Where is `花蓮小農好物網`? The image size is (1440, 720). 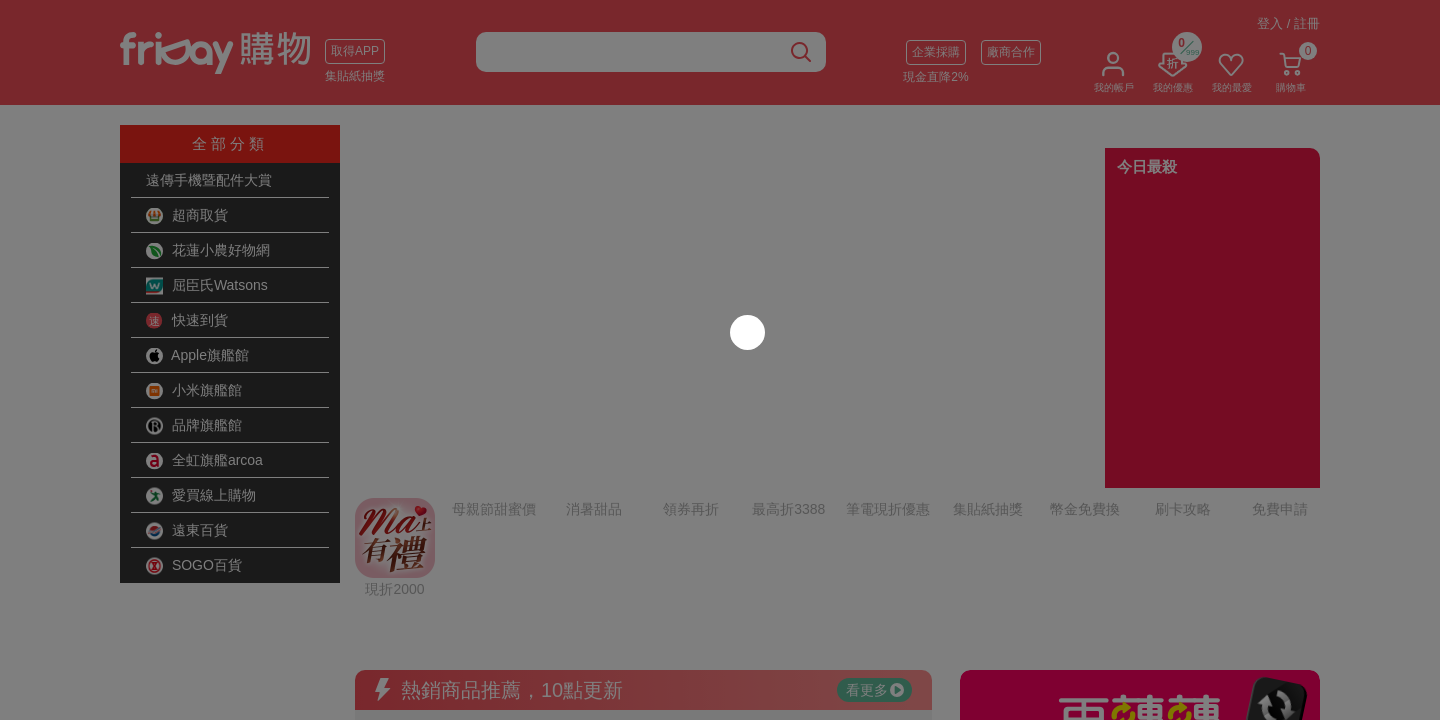
花蓮小農好物網 is located at coordinates (208, 251).